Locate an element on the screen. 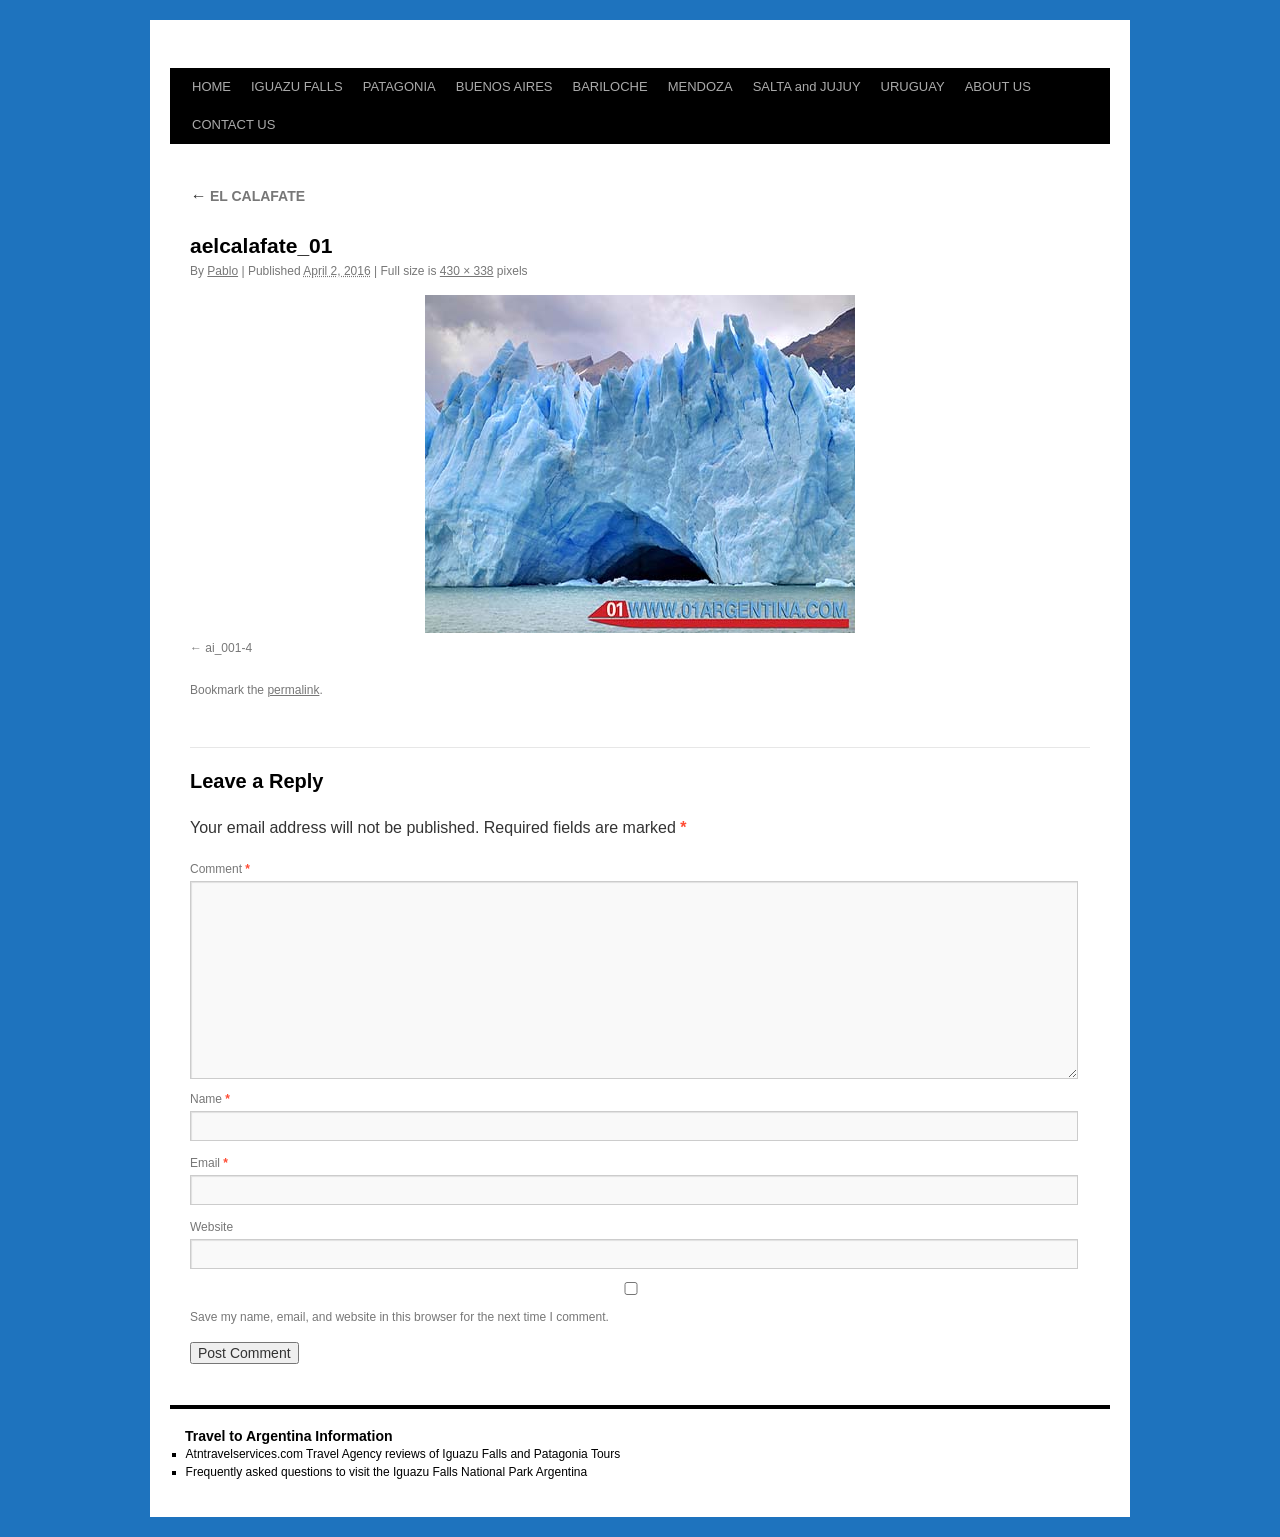 This screenshot has height=1537, width=1280. Name is located at coordinates (210, 1099).